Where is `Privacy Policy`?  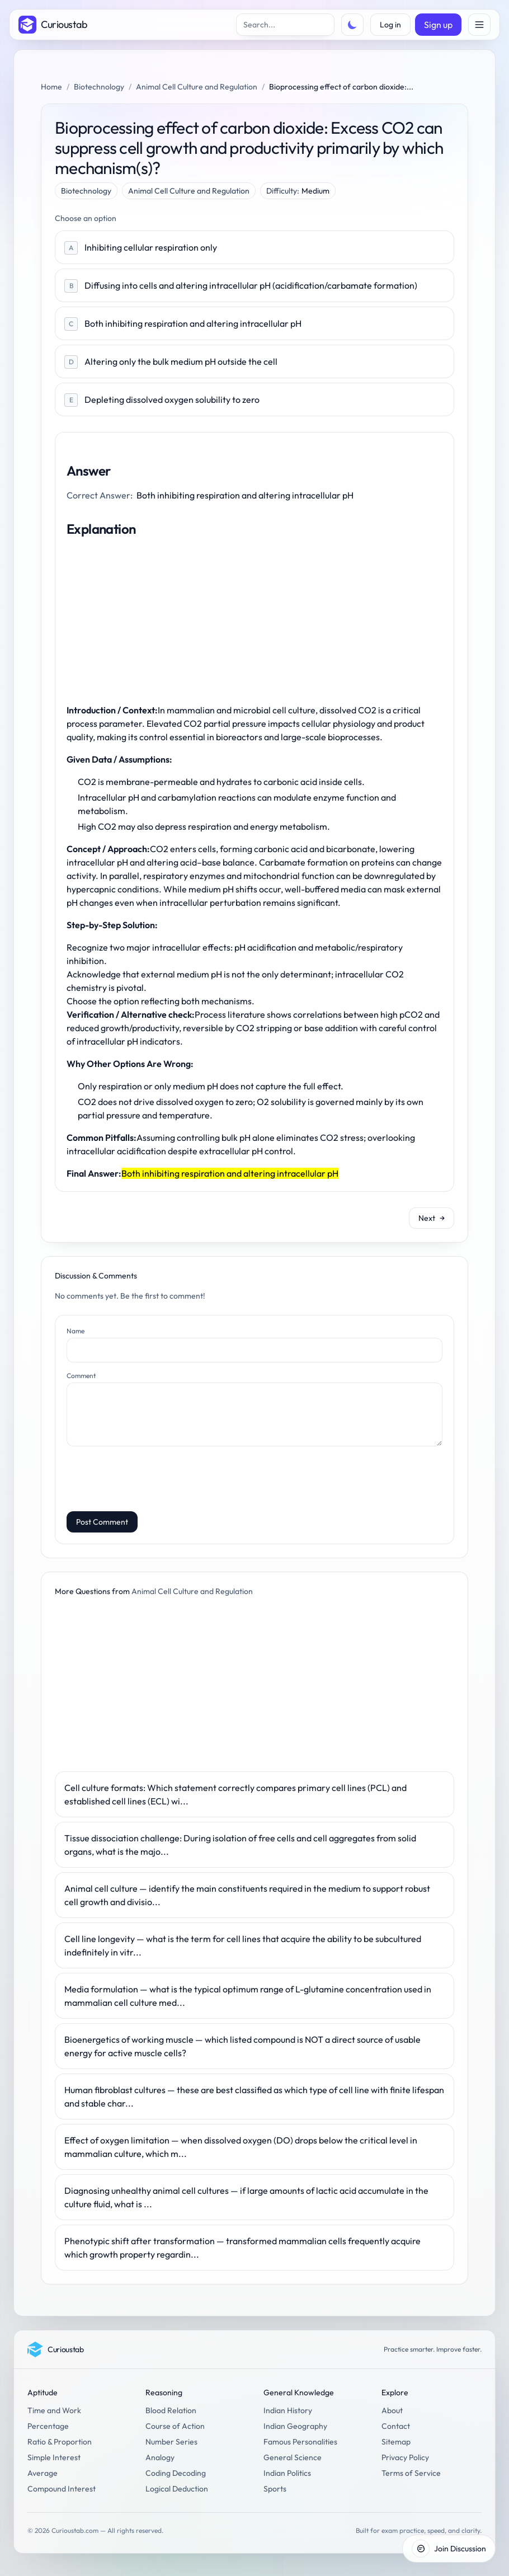 Privacy Policy is located at coordinates (405, 2457).